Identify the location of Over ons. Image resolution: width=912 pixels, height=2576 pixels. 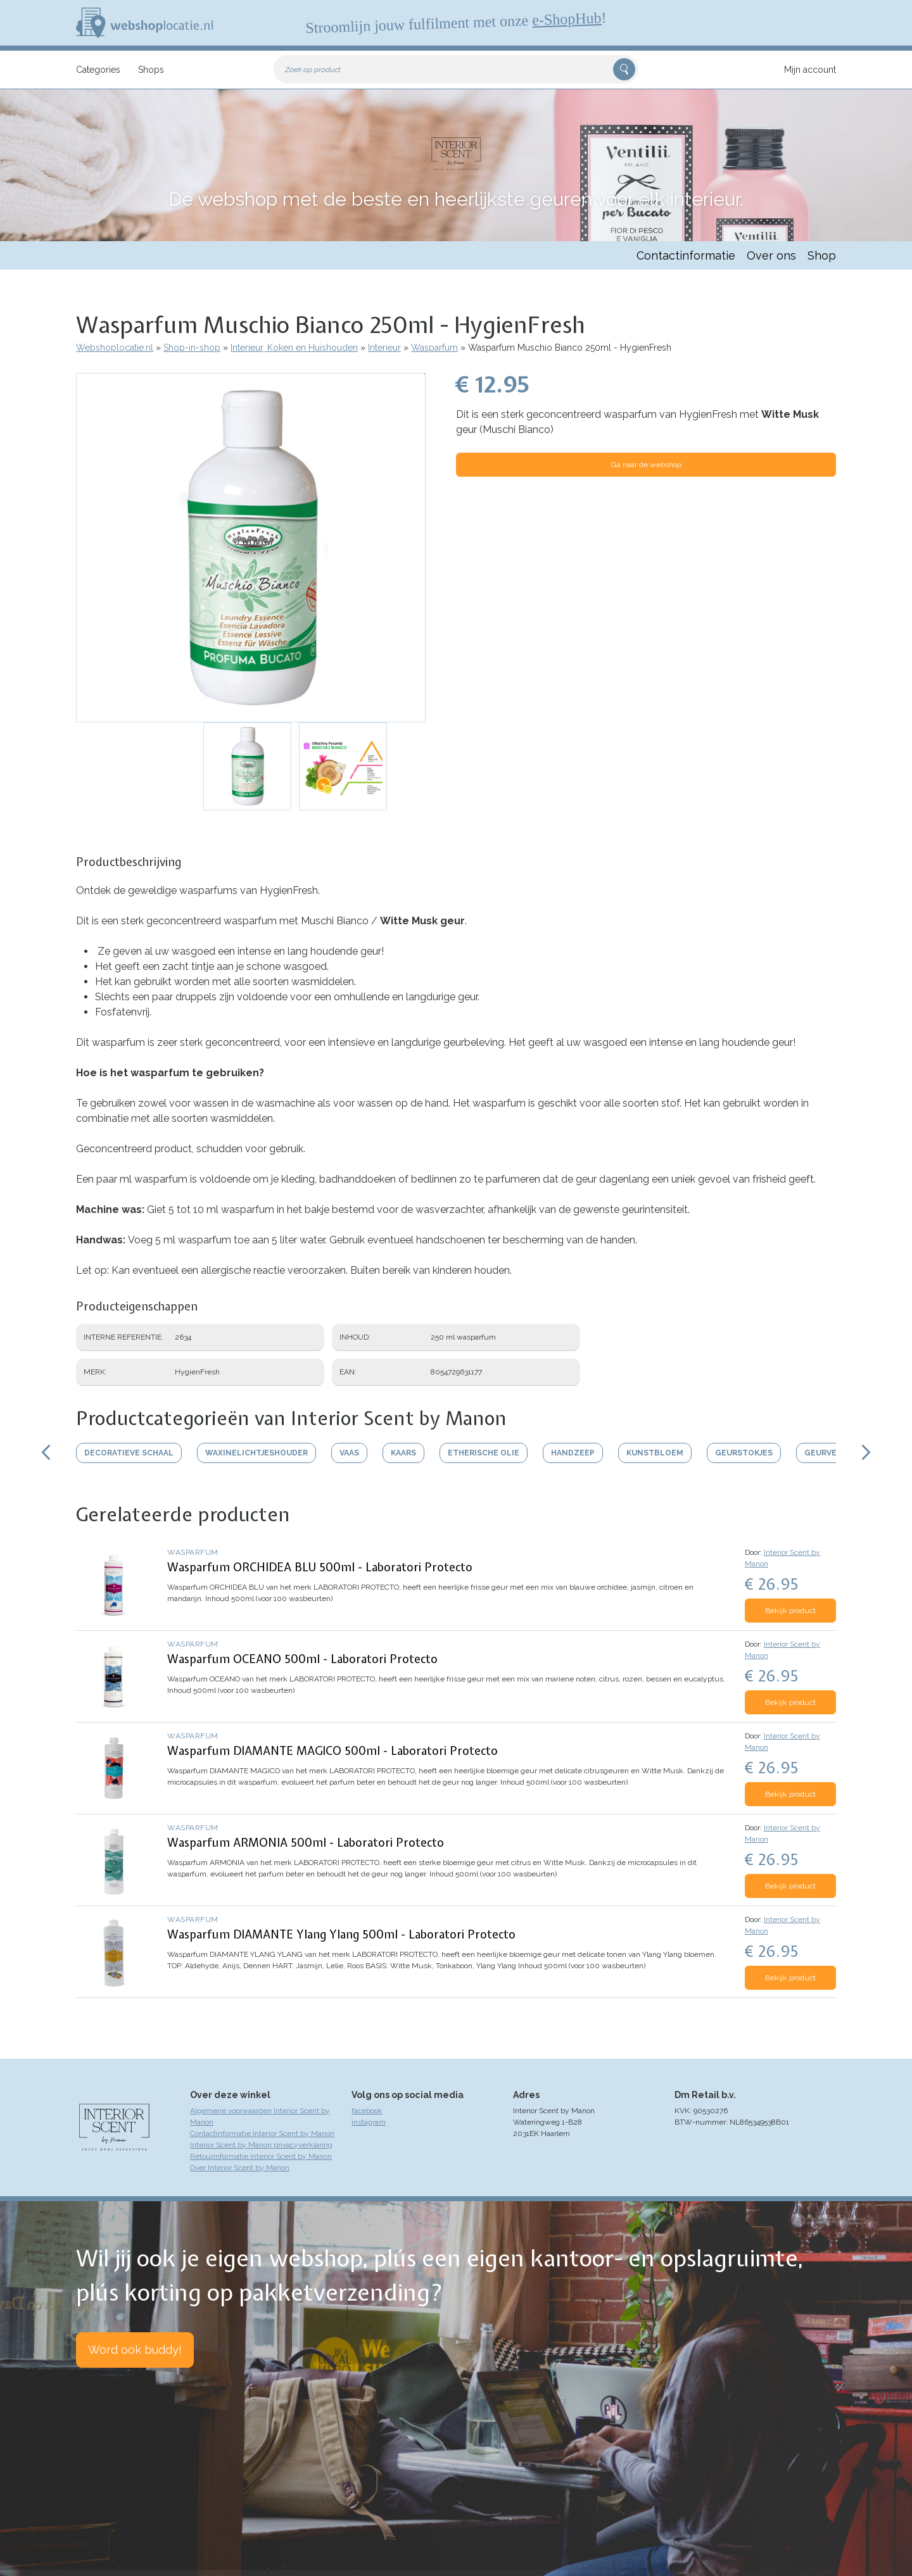
(771, 255).